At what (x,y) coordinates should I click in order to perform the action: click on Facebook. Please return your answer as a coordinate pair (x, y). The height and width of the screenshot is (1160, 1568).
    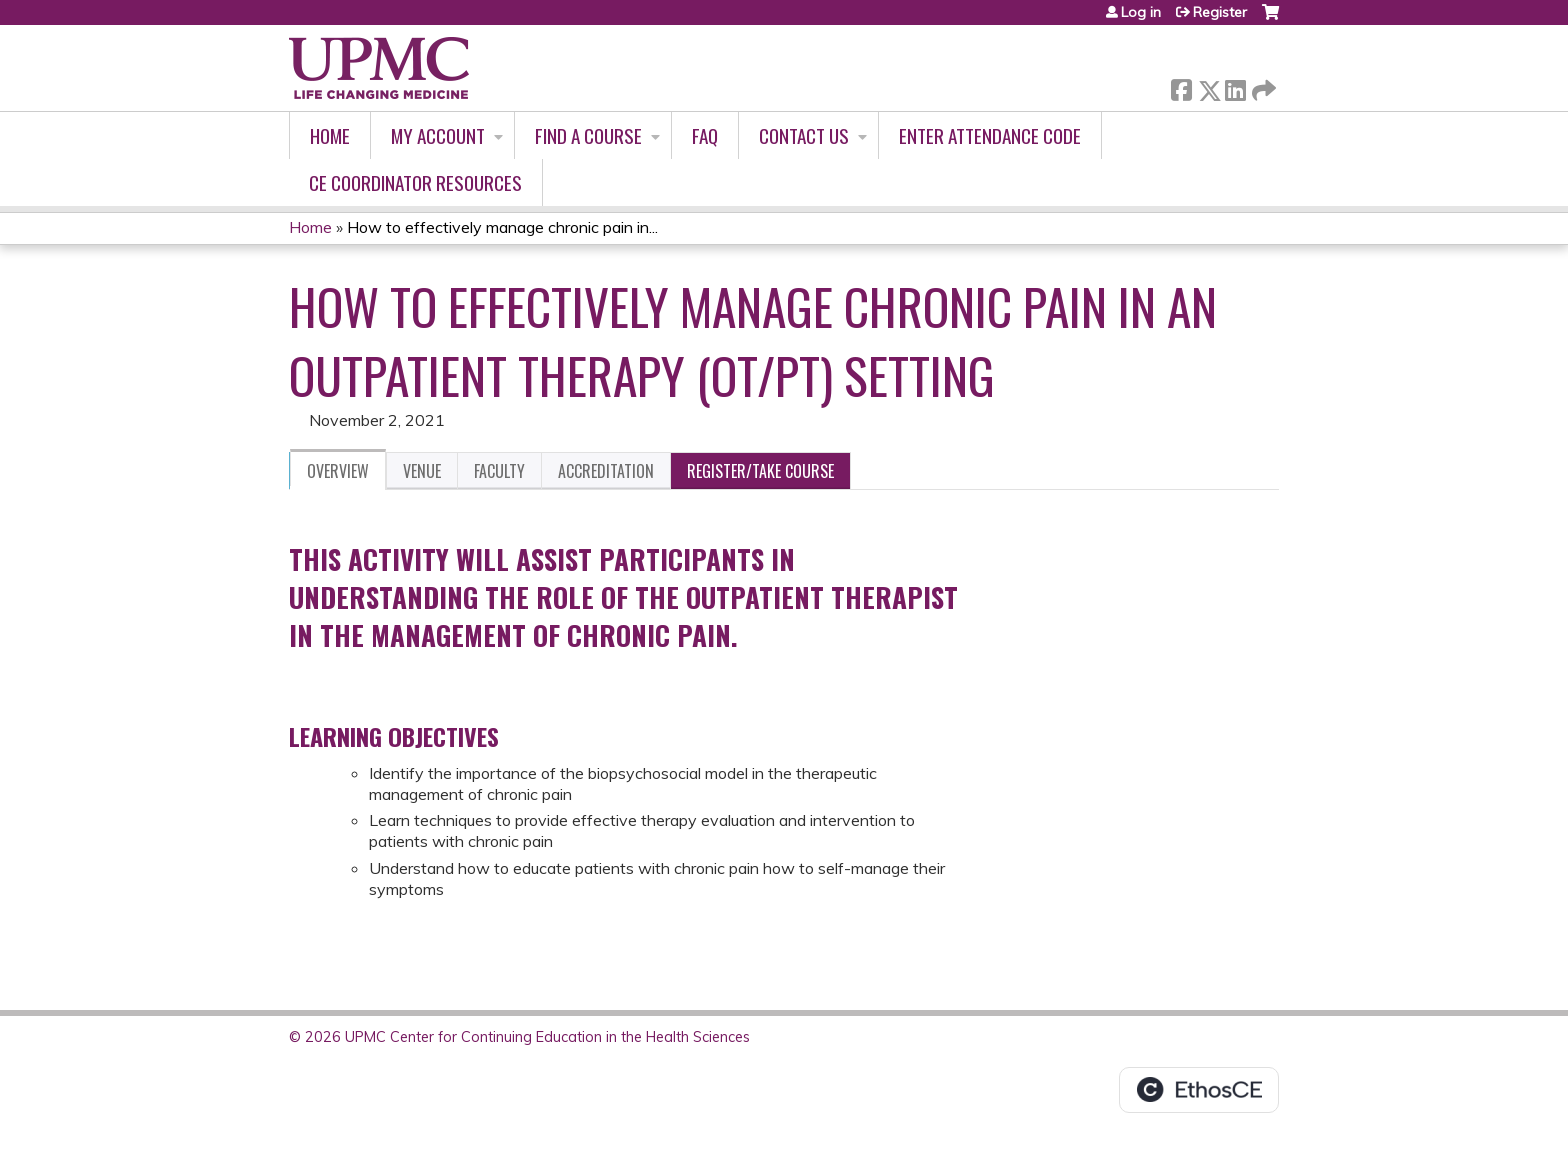
    Looking at the image, I should click on (1181, 86).